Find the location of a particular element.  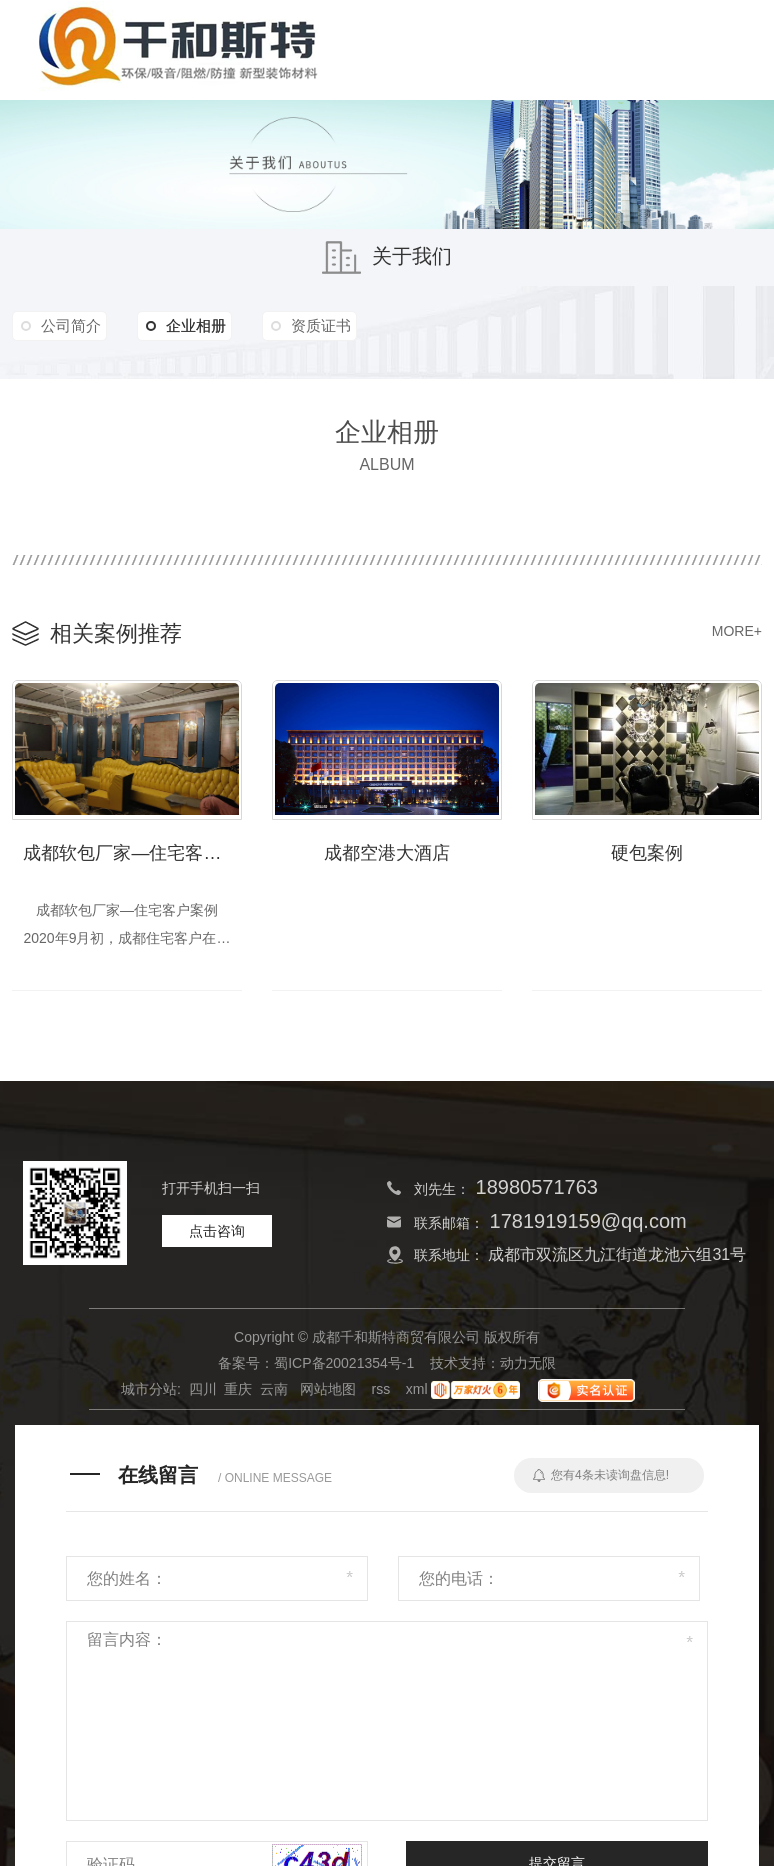

成都空港大酒店 is located at coordinates (387, 850).